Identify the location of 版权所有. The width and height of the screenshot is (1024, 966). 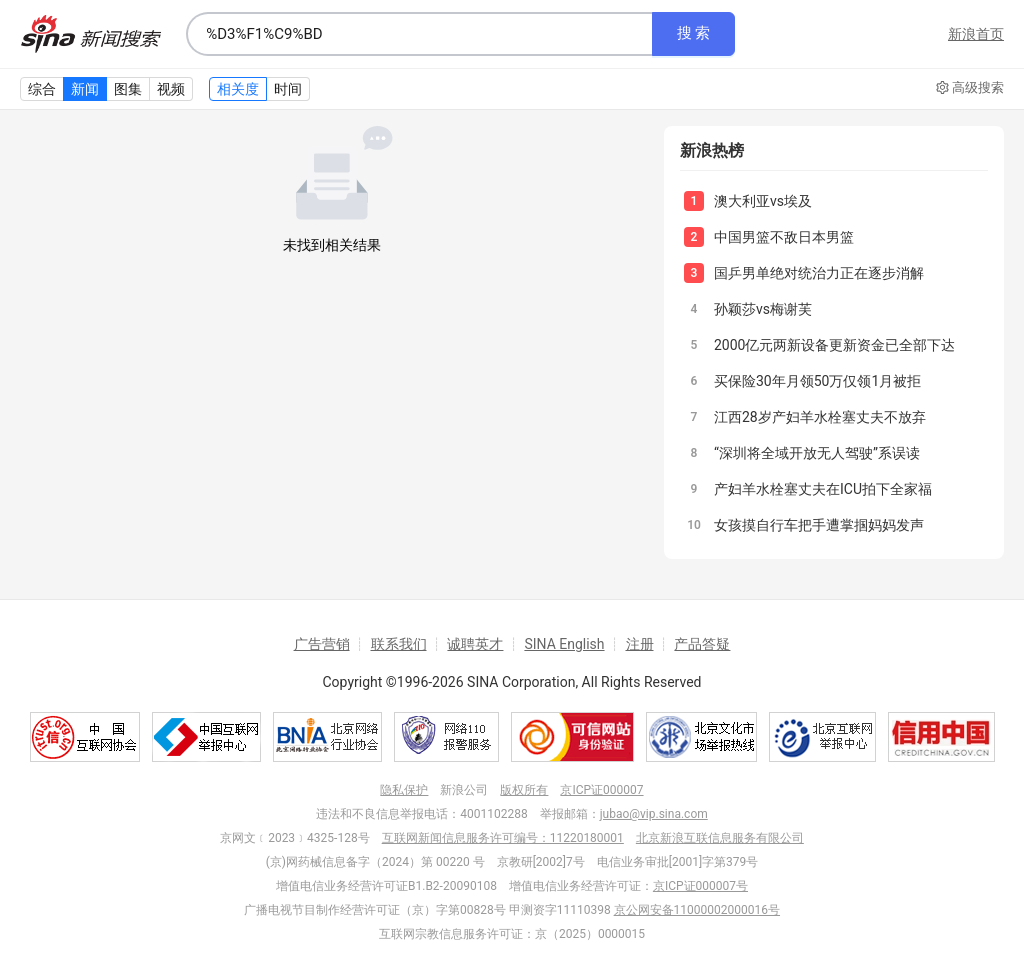
(524, 790).